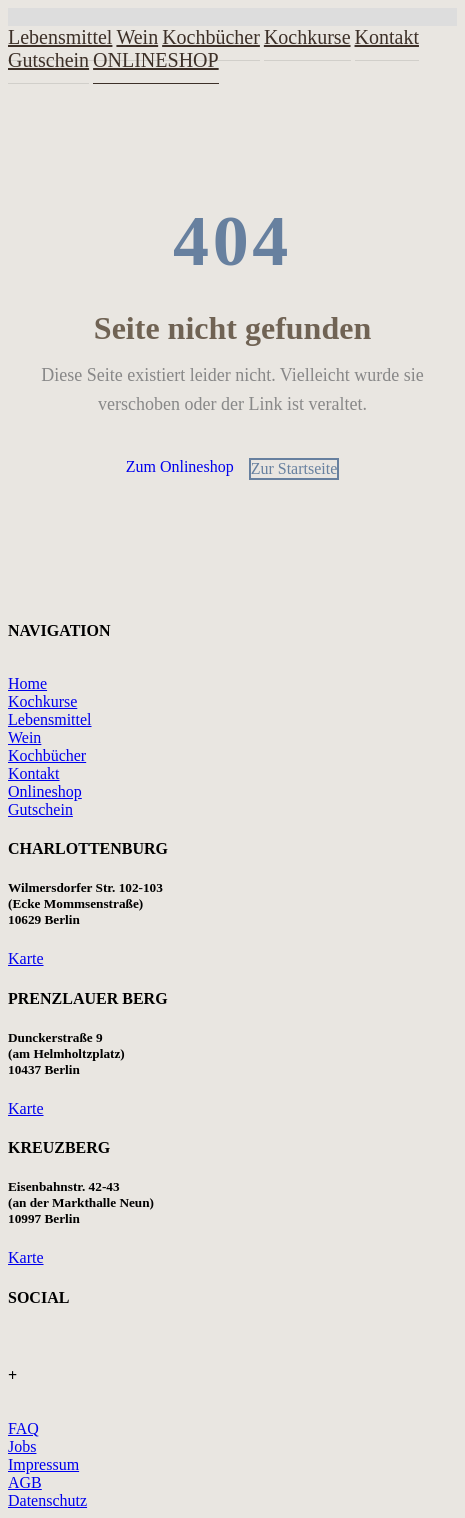 The height and width of the screenshot is (1518, 465). Describe the element at coordinates (45, 791) in the screenshot. I see `Onlineshop` at that location.